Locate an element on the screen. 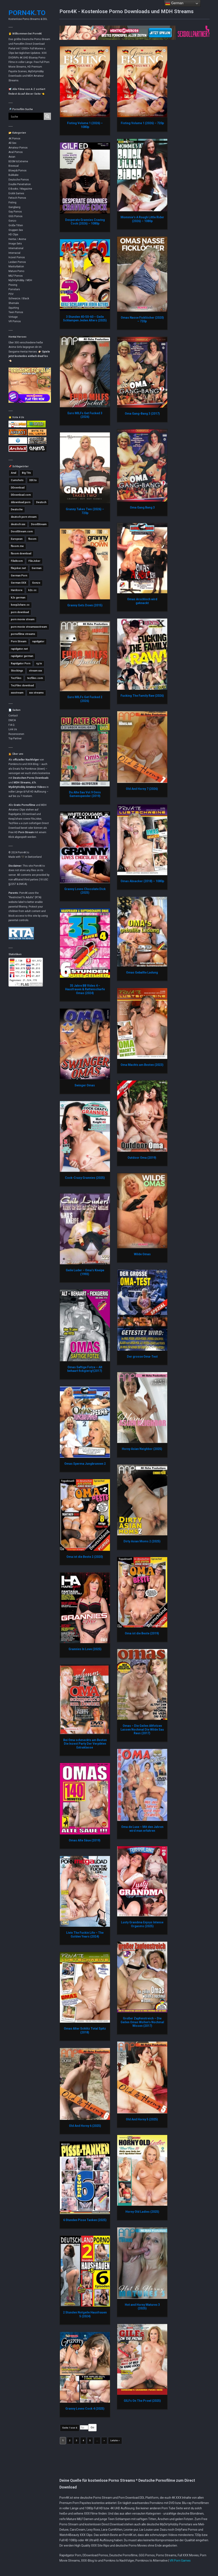  Granny Takes Two (2026) – 720p is located at coordinates (85, 511).